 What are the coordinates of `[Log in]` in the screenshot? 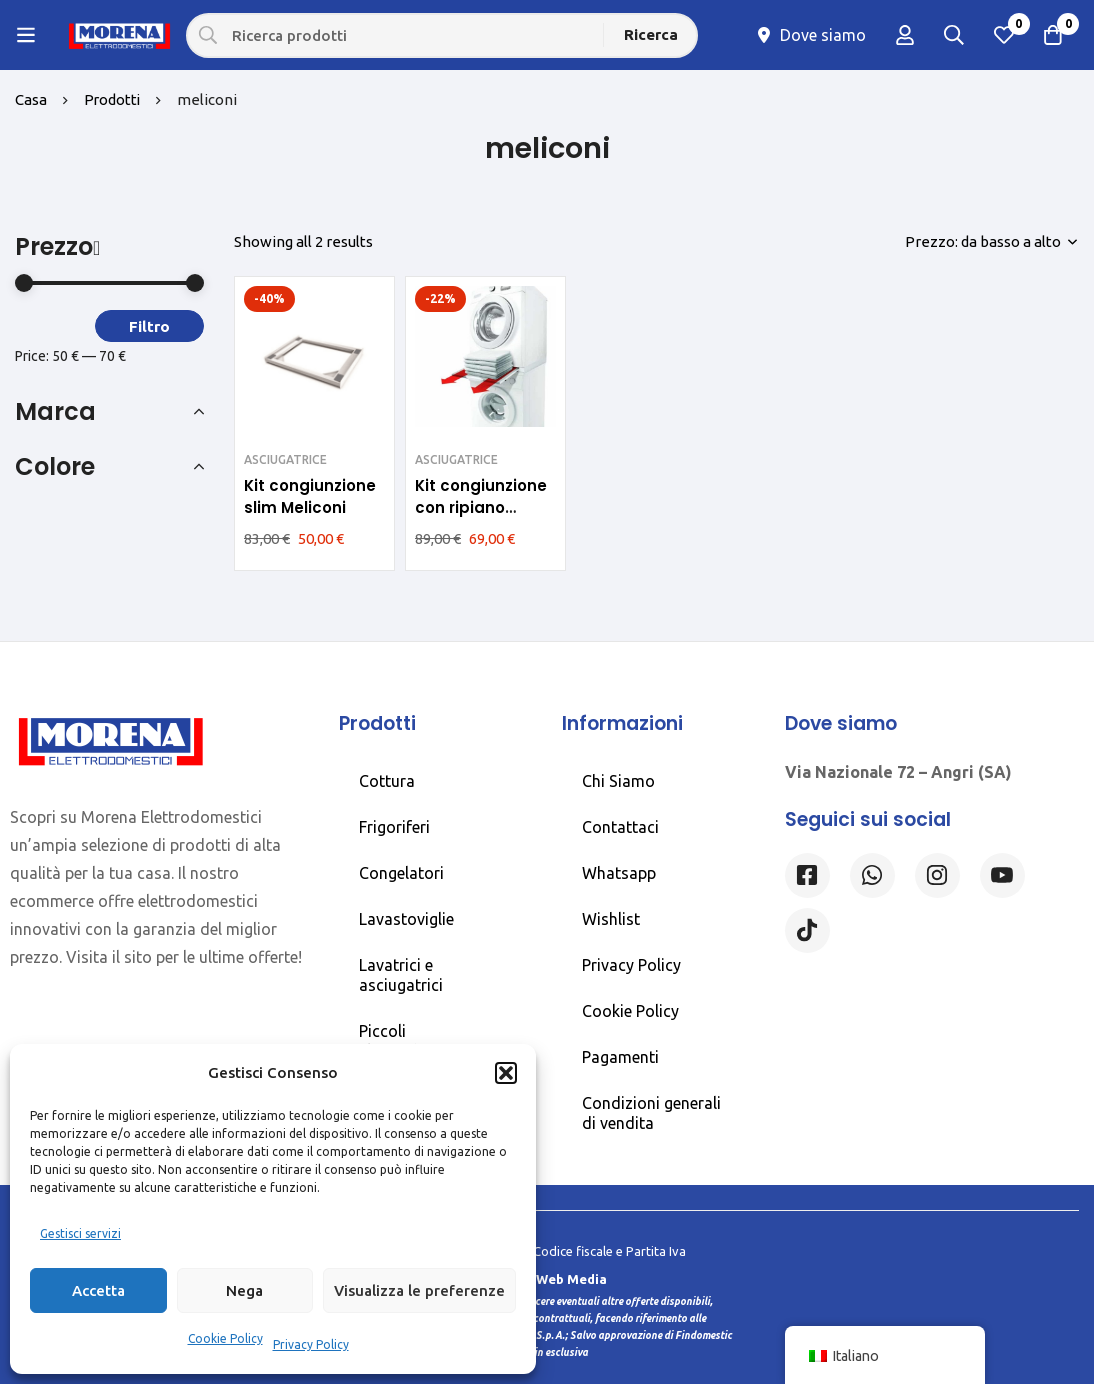 It's located at (903, 35).